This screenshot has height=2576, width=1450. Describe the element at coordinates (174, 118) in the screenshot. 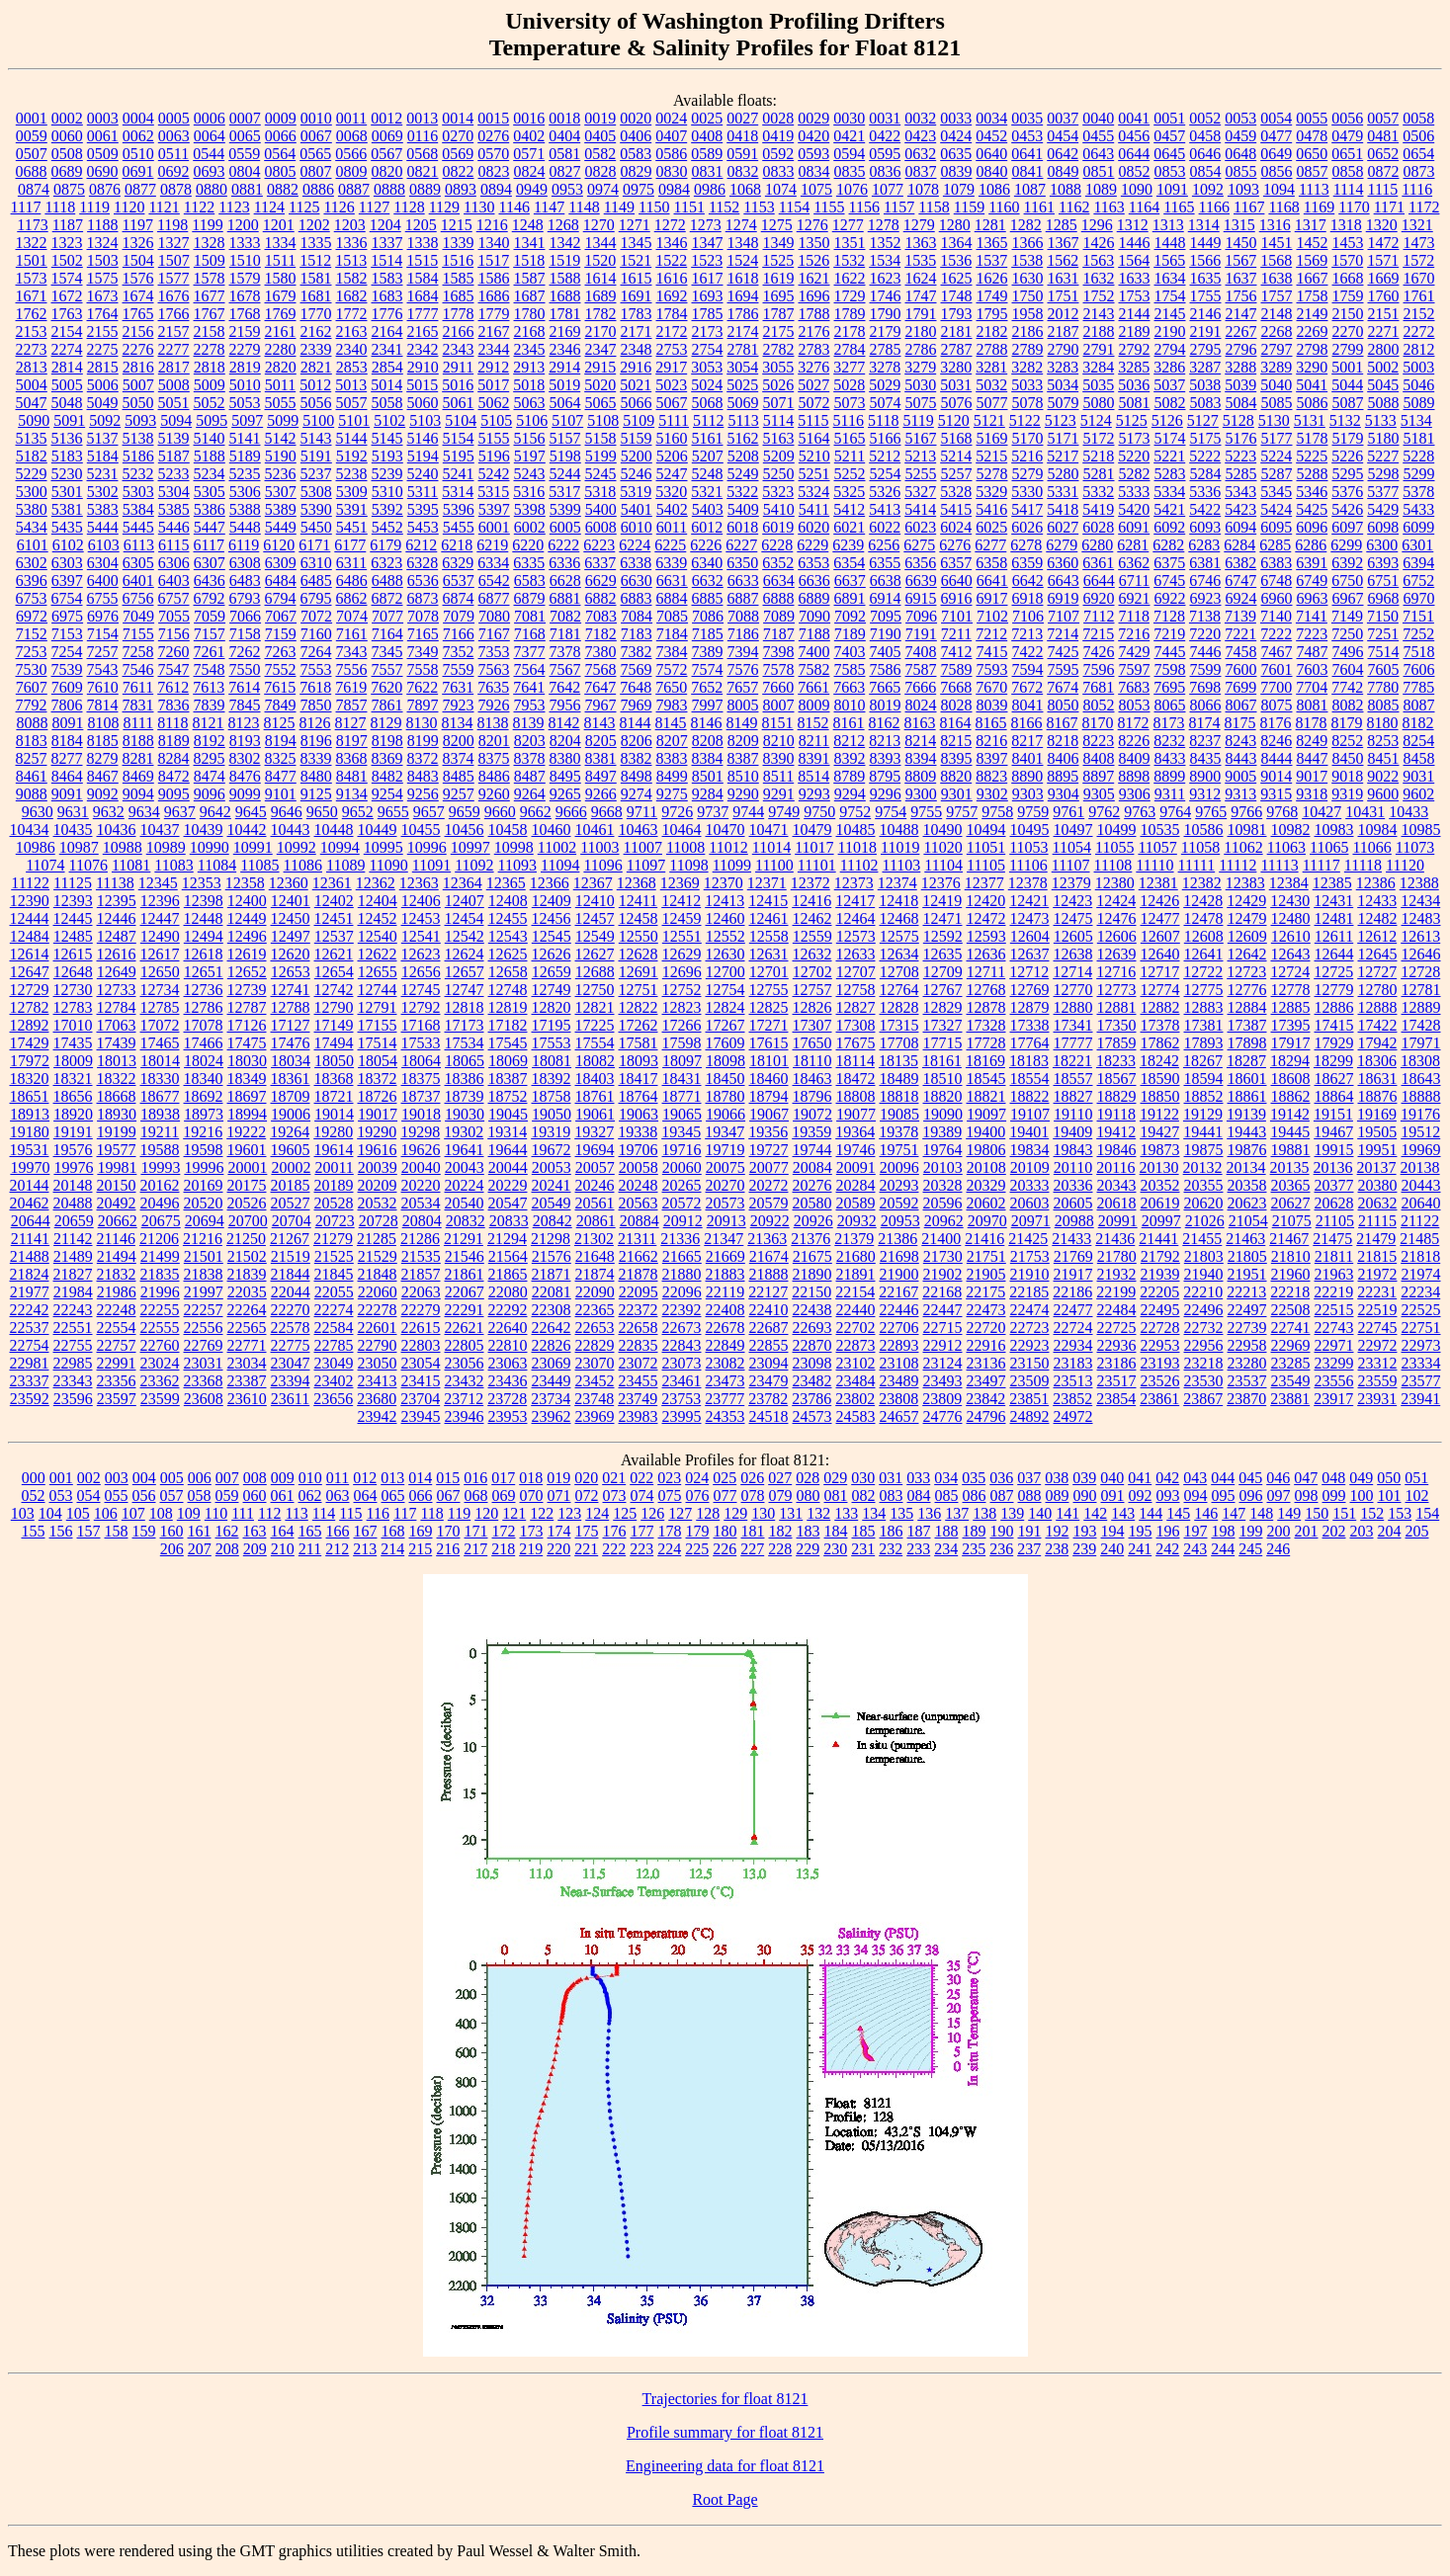

I see `0005` at that location.